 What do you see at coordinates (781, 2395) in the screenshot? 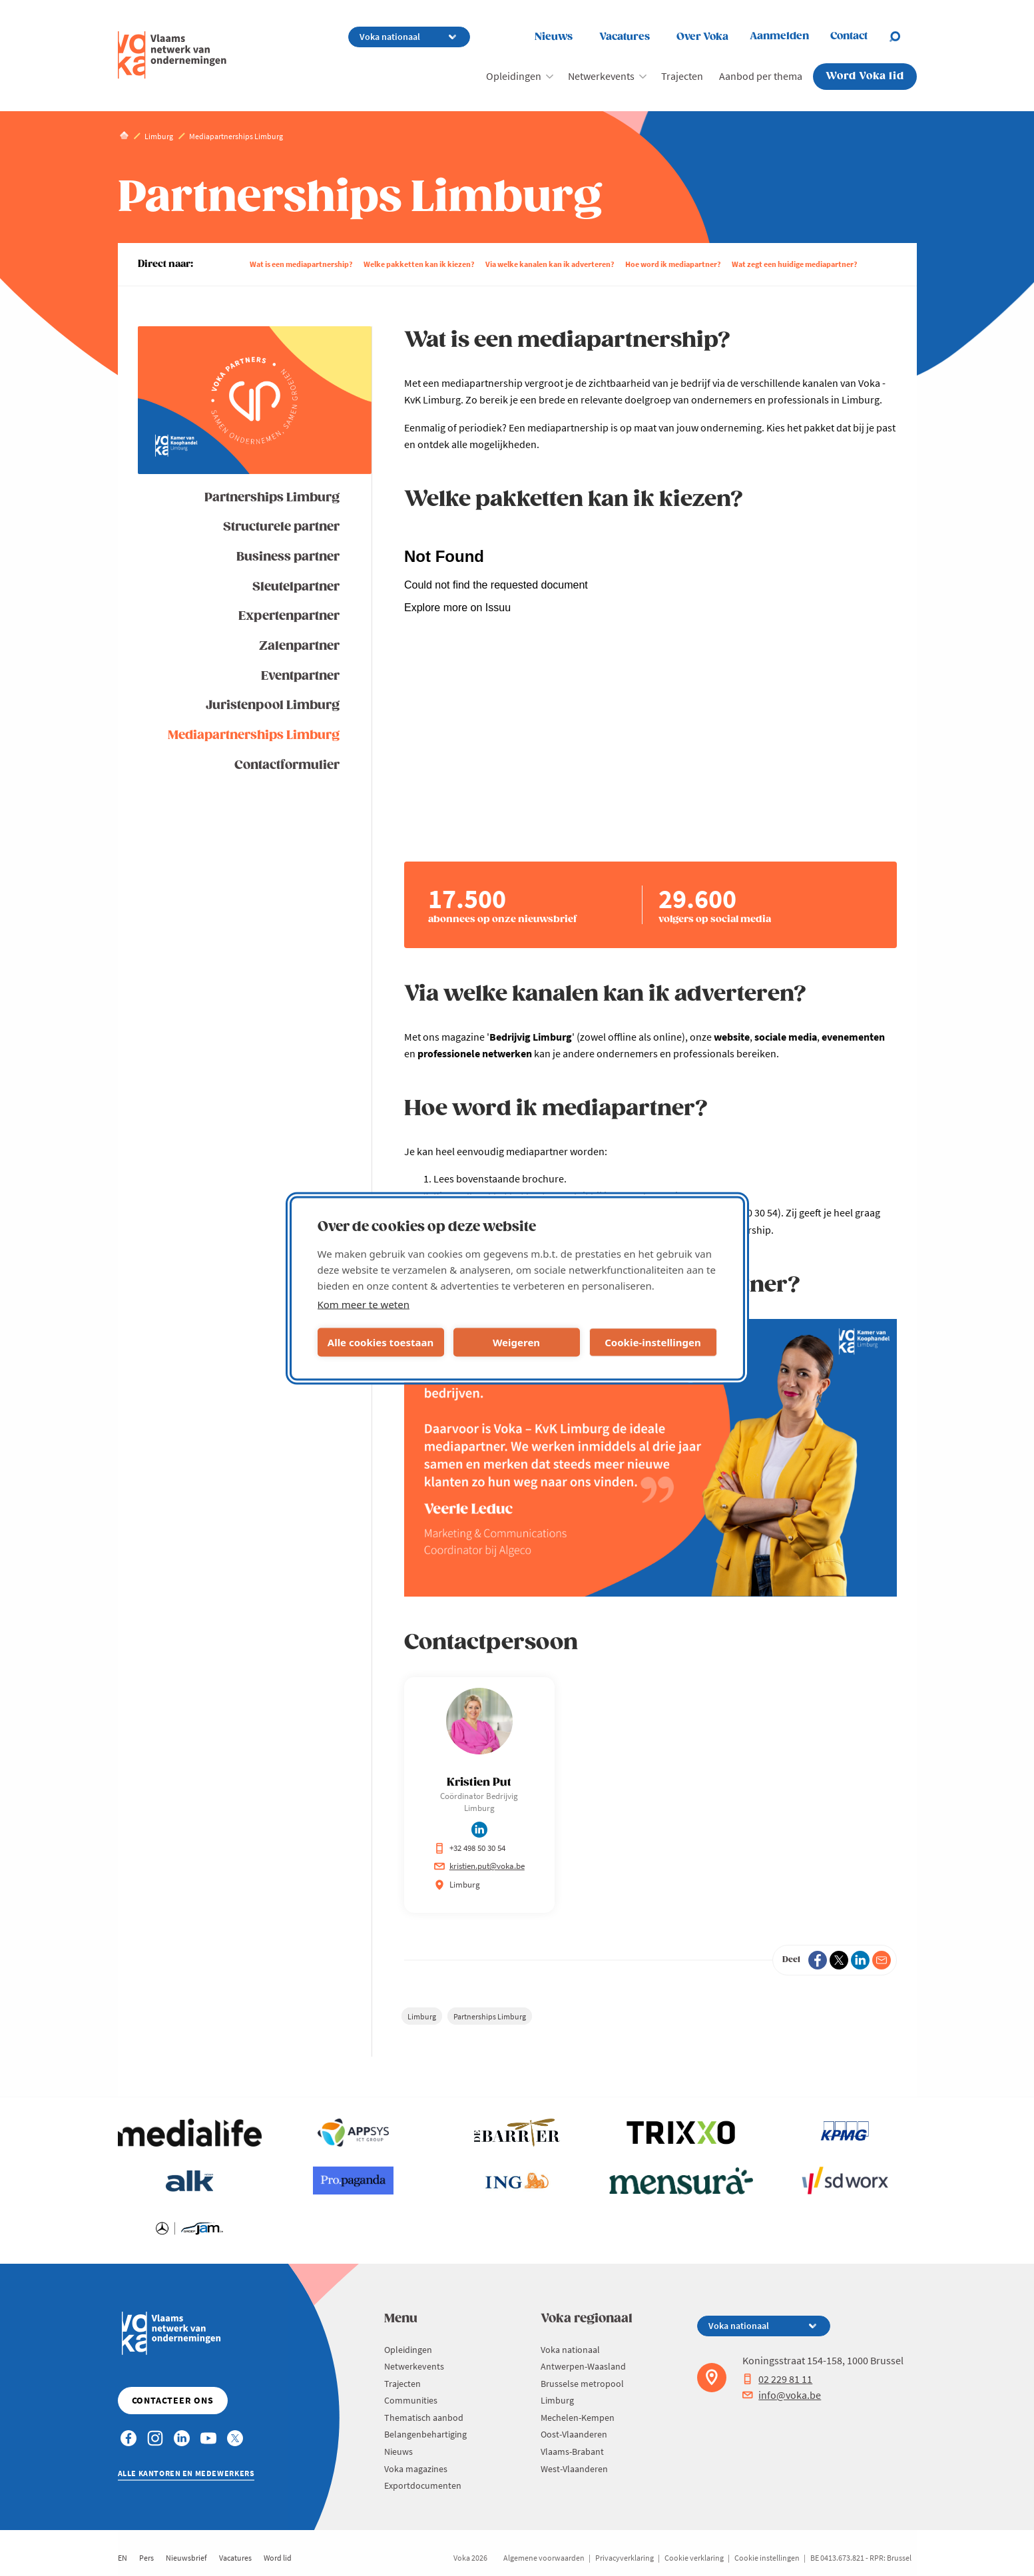
I see `info@voka.be` at bounding box center [781, 2395].